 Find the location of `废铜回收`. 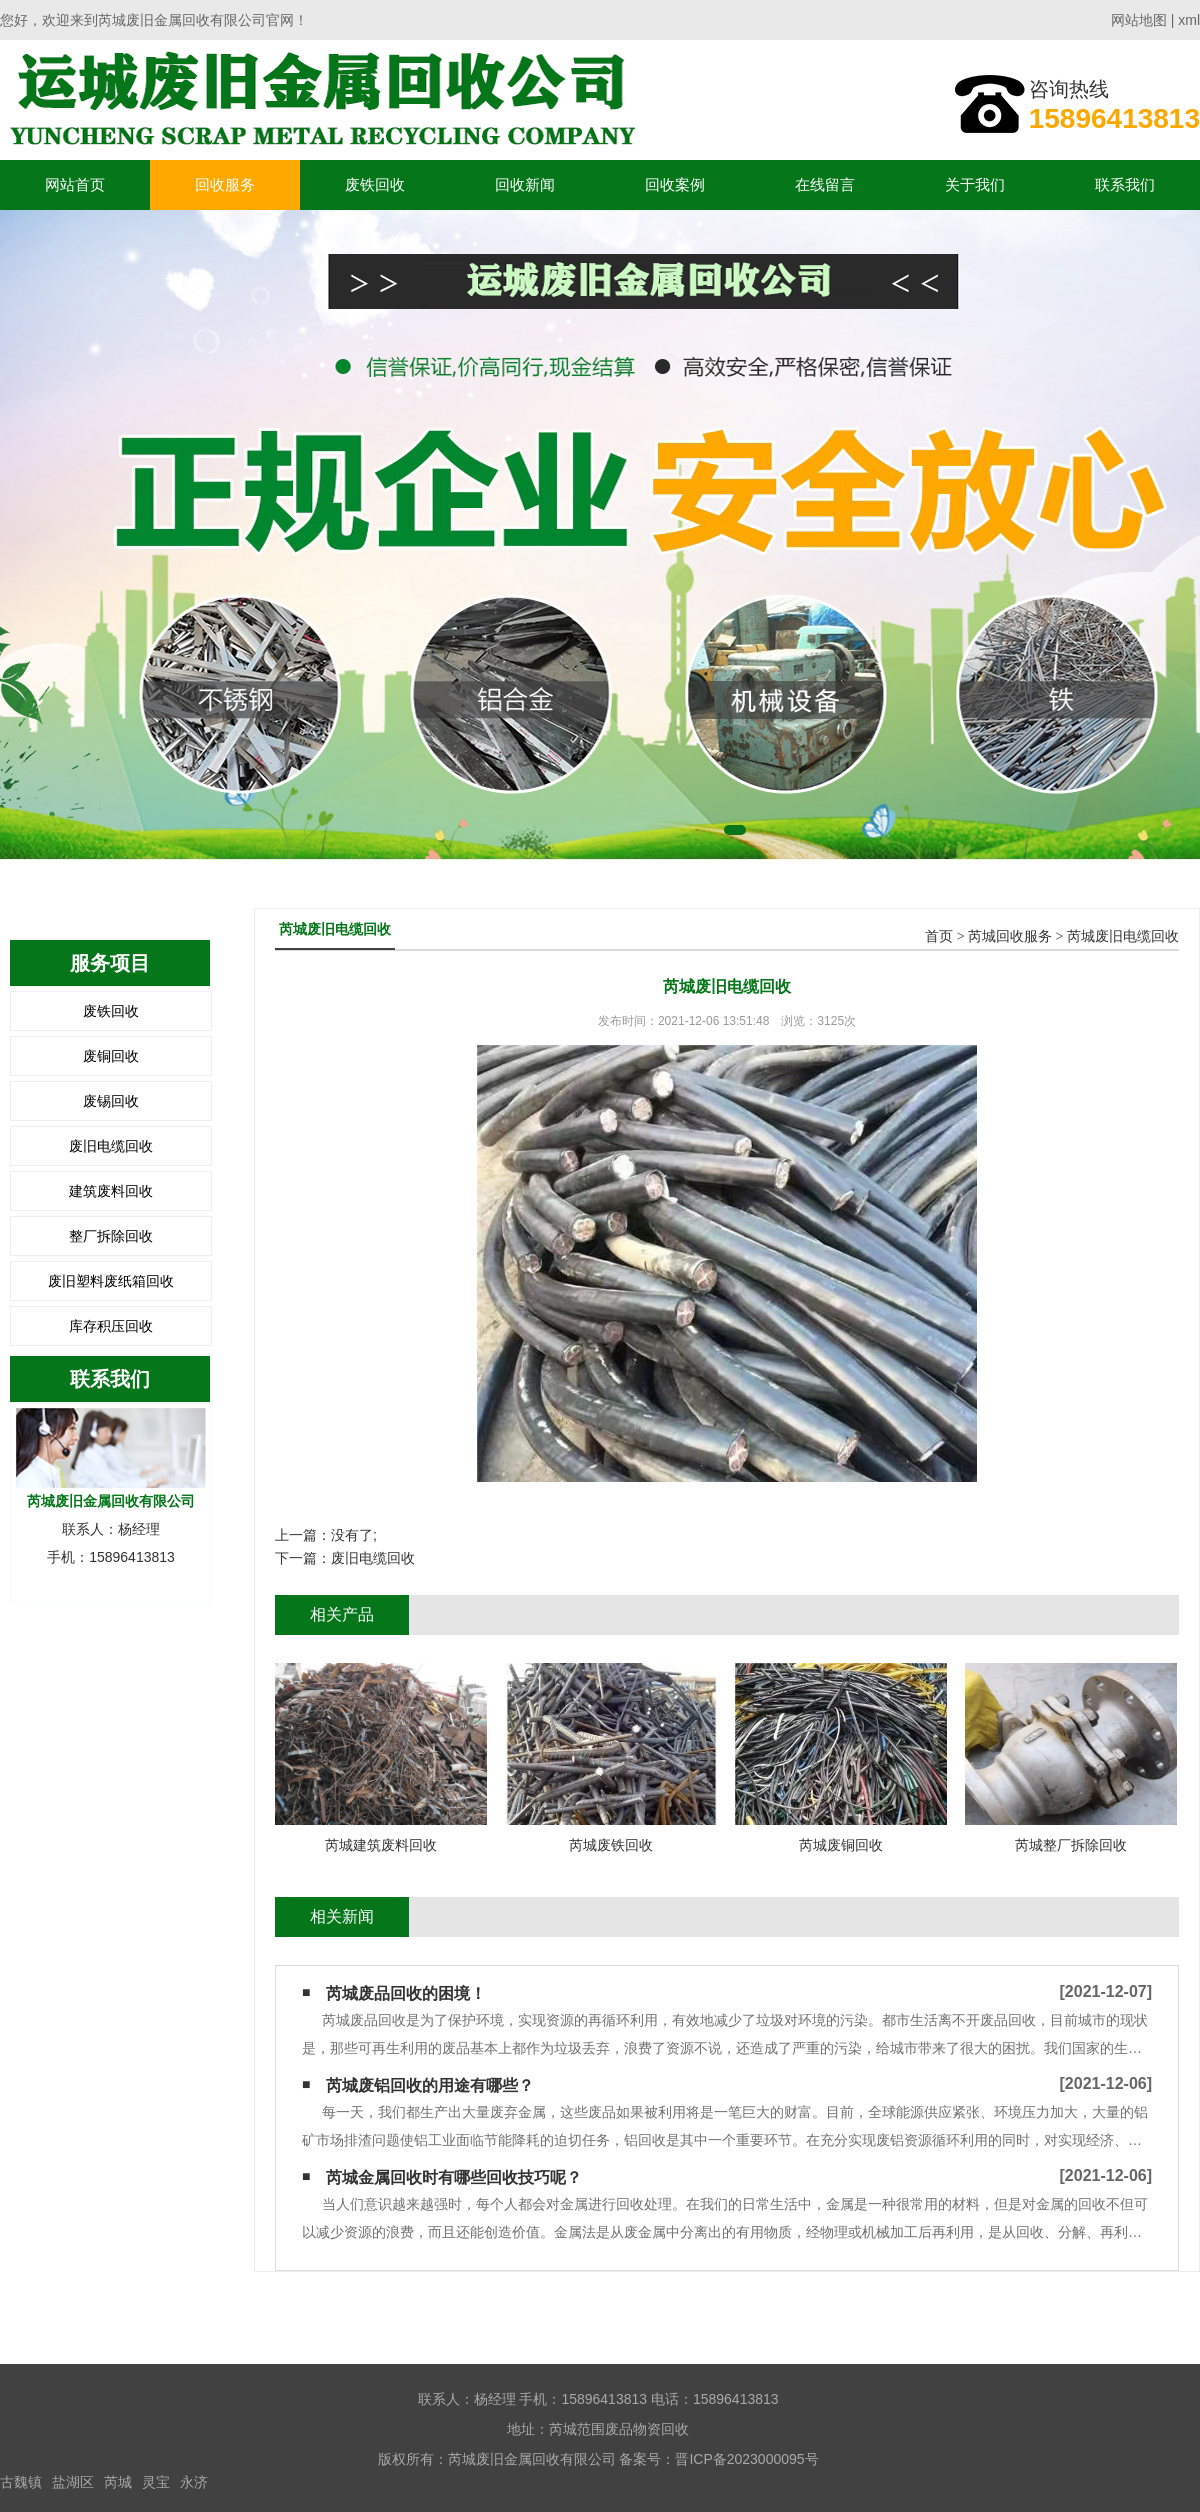

废铜回收 is located at coordinates (111, 1056).